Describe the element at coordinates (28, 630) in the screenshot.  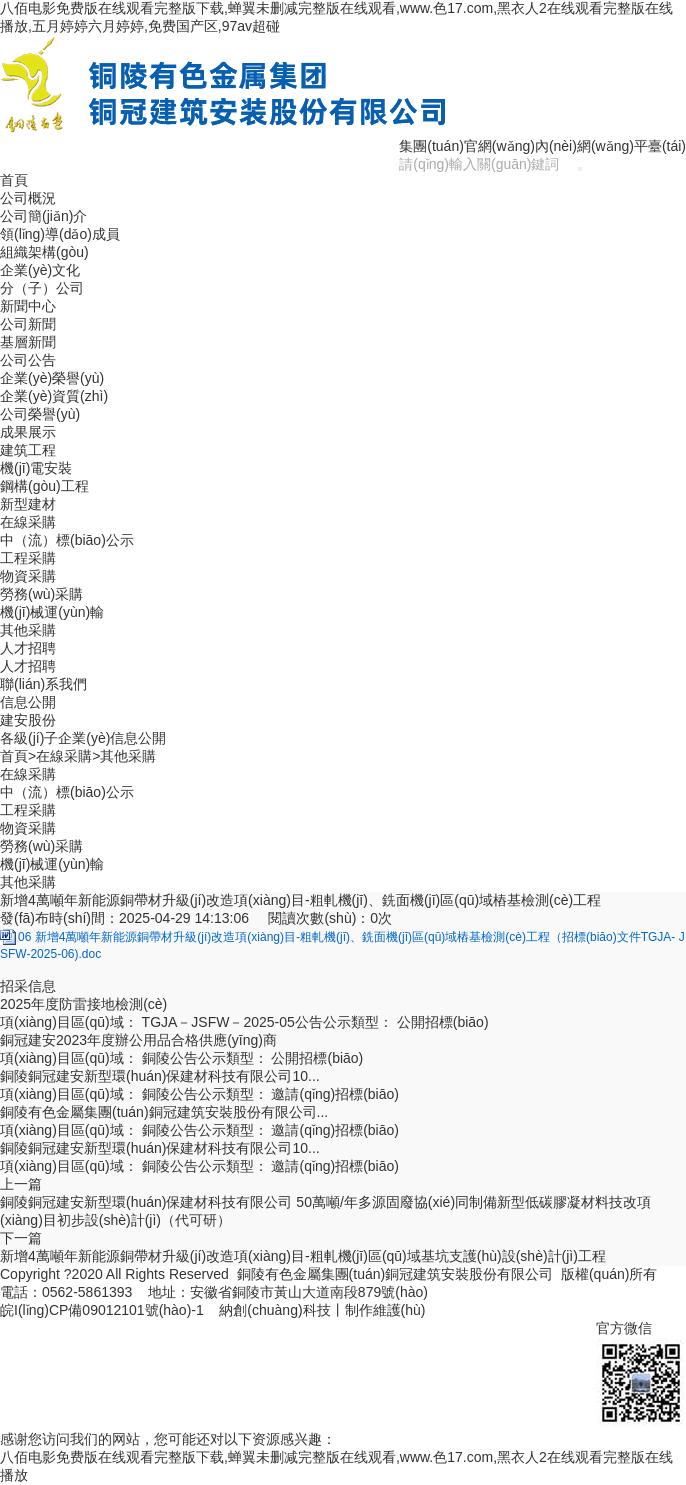
I see `其他采購` at that location.